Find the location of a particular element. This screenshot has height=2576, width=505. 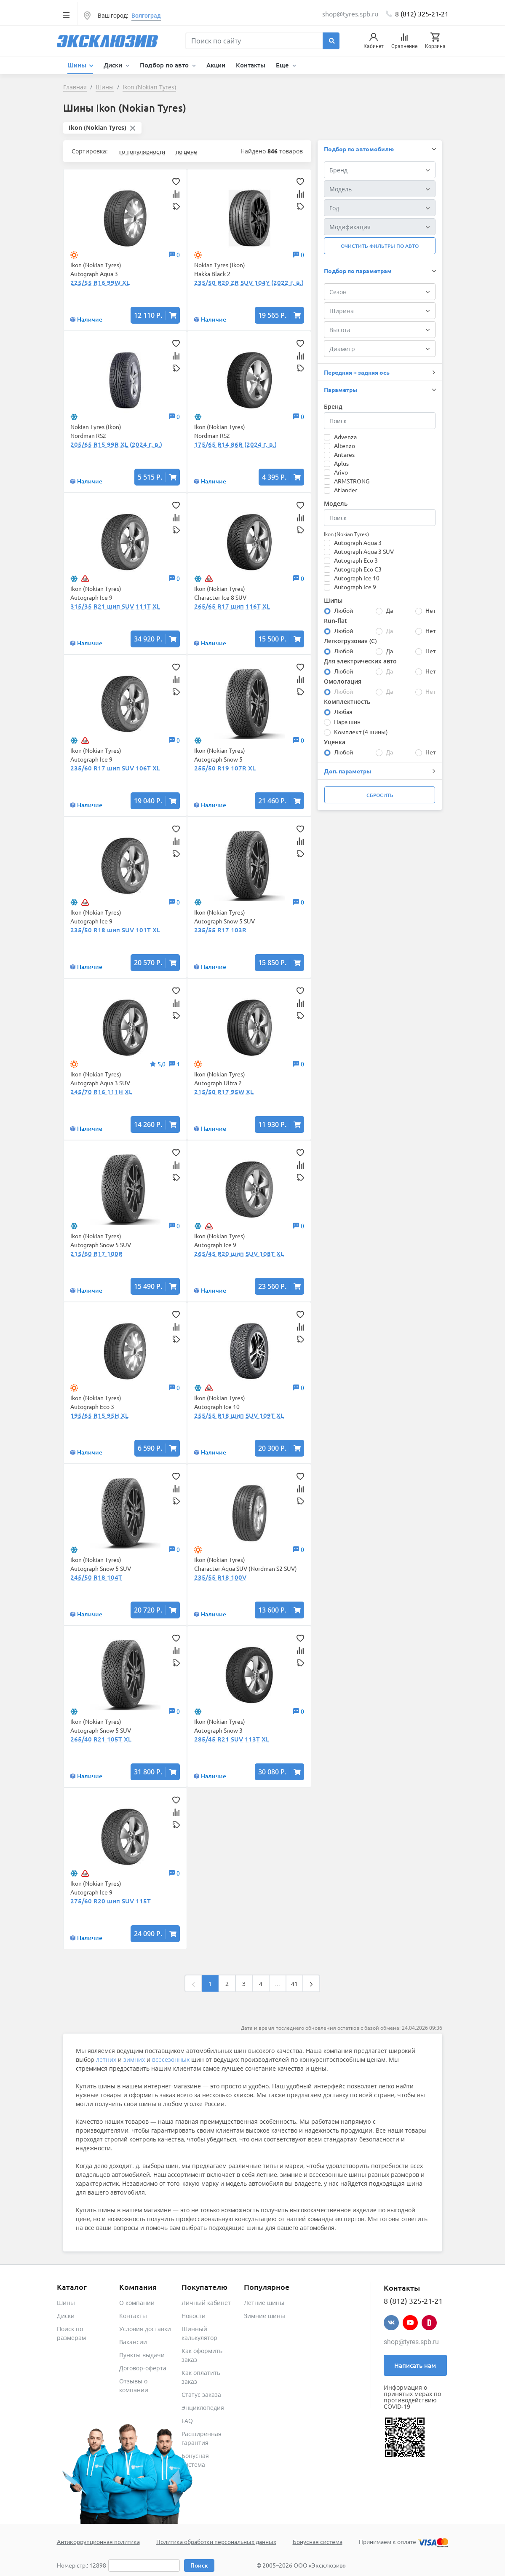

245/70 R16 111H XL is located at coordinates (101, 1091).